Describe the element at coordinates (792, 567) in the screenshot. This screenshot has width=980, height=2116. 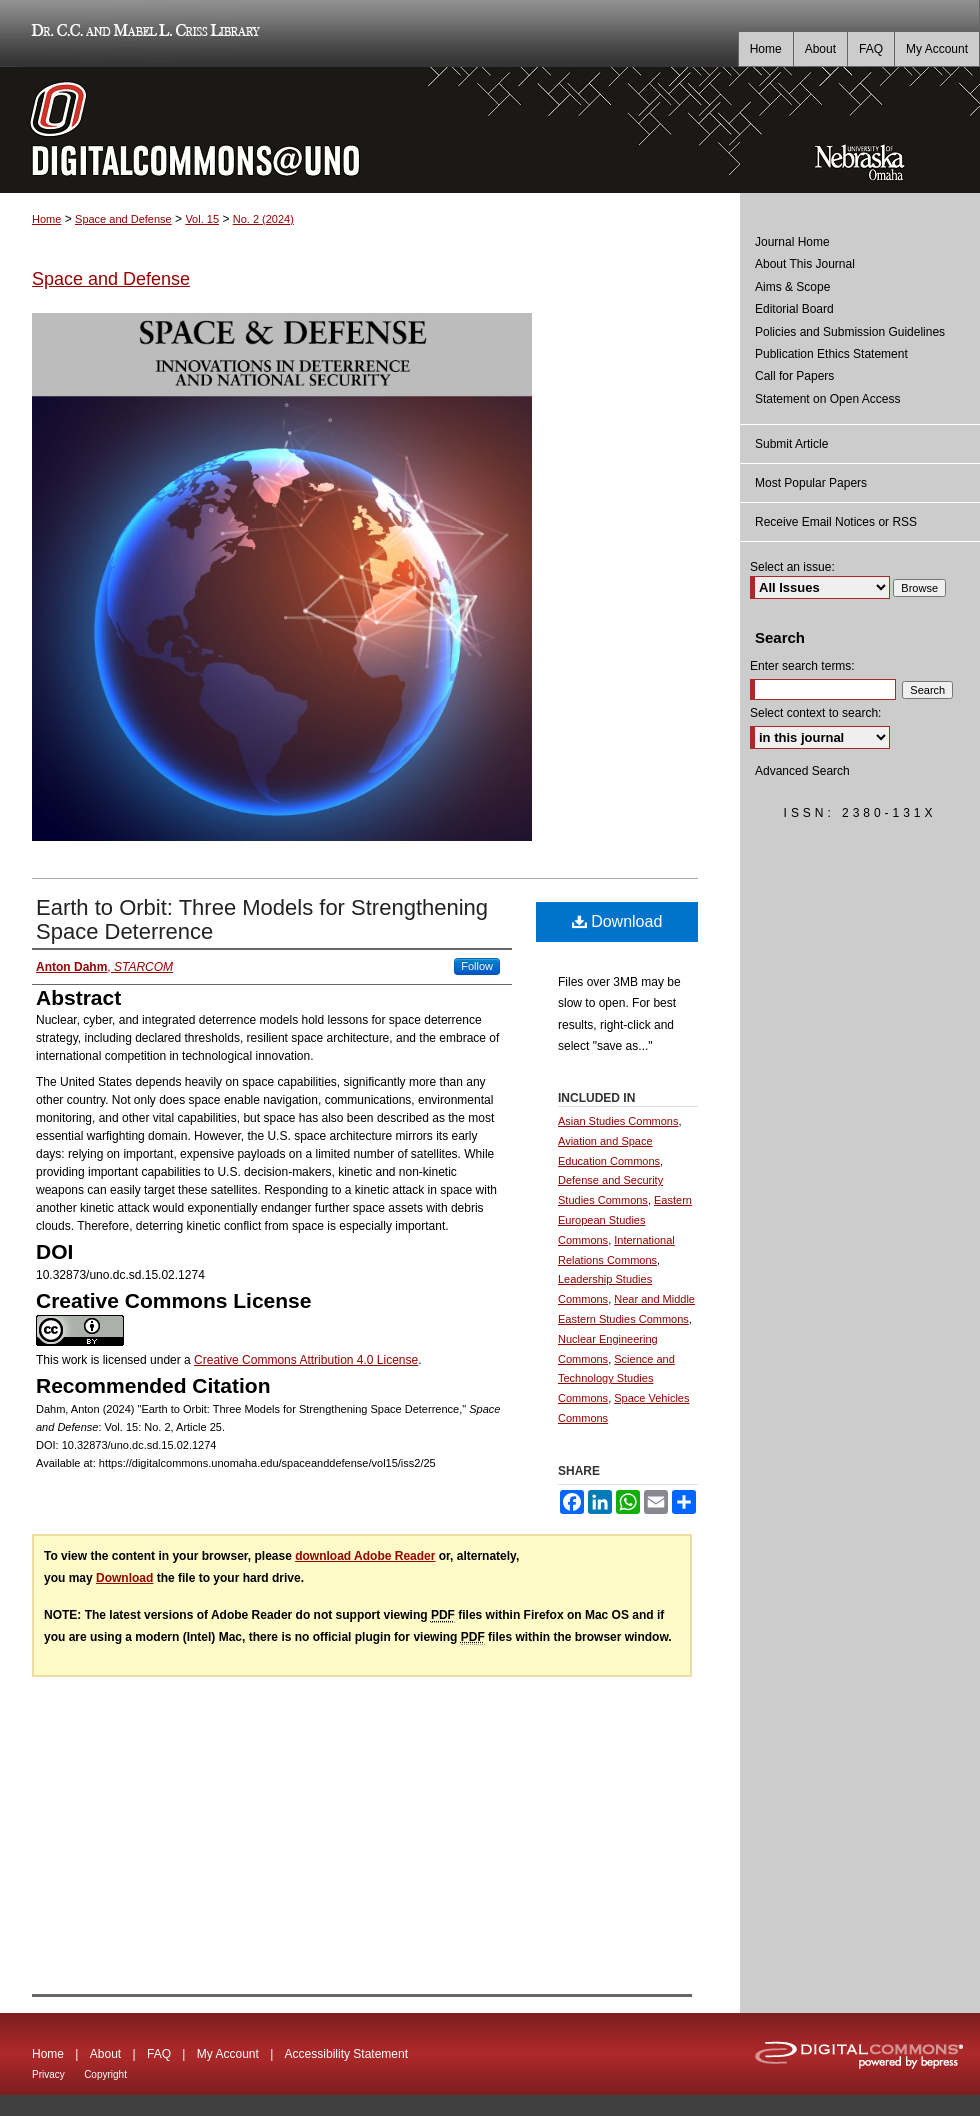
I see `Select an issue:` at that location.